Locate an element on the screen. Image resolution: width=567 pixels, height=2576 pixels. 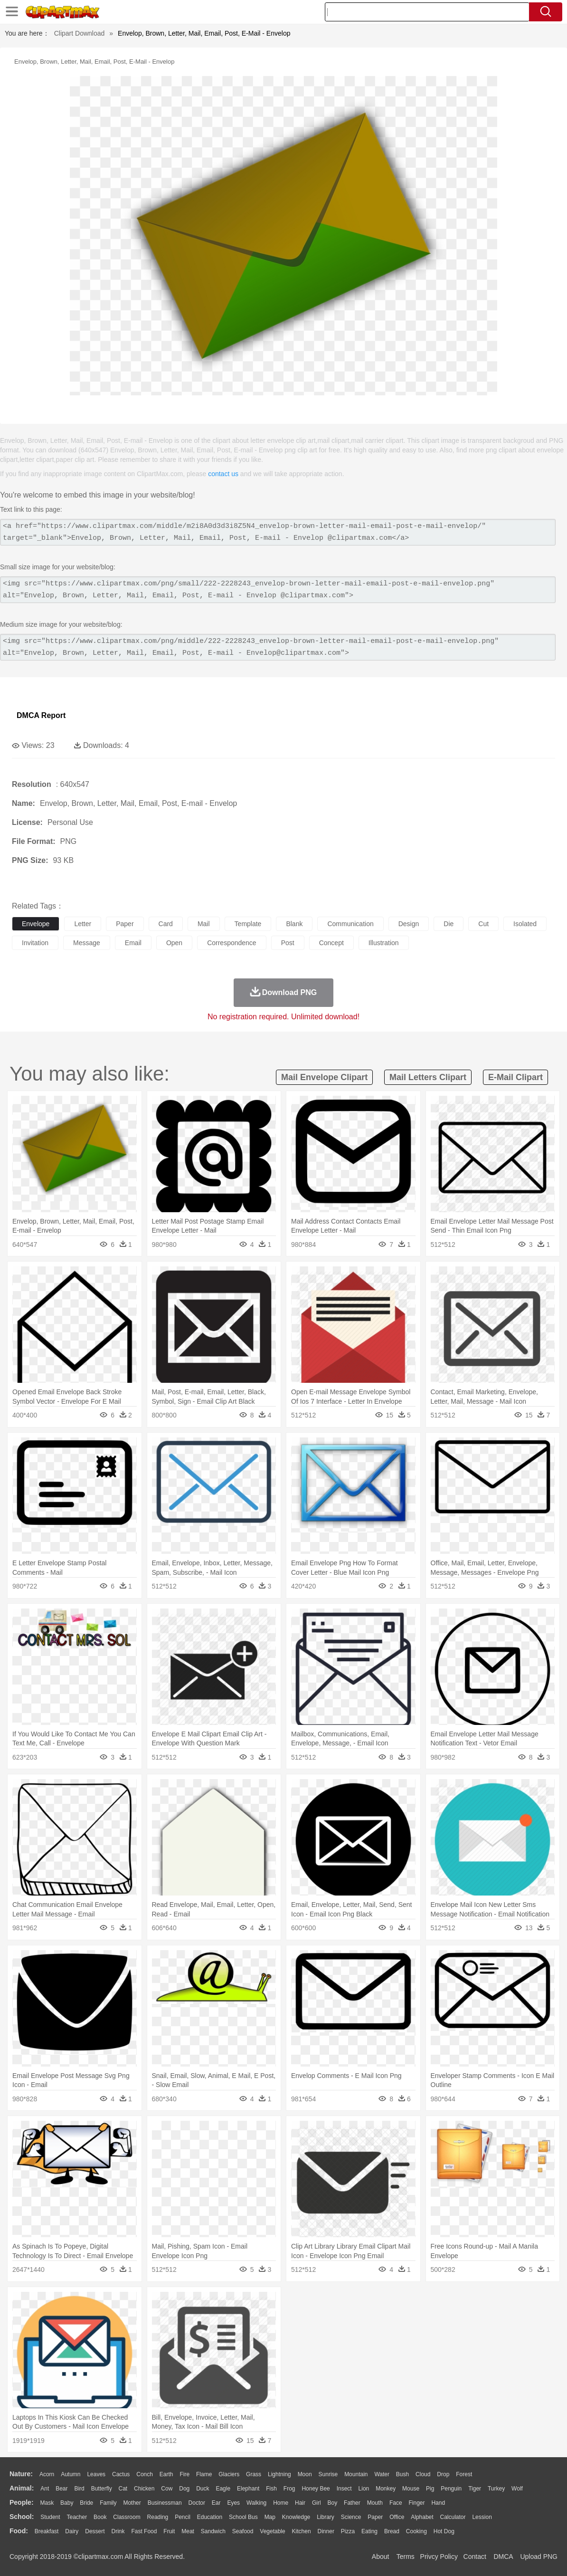
Pizza is located at coordinates (348, 2531).